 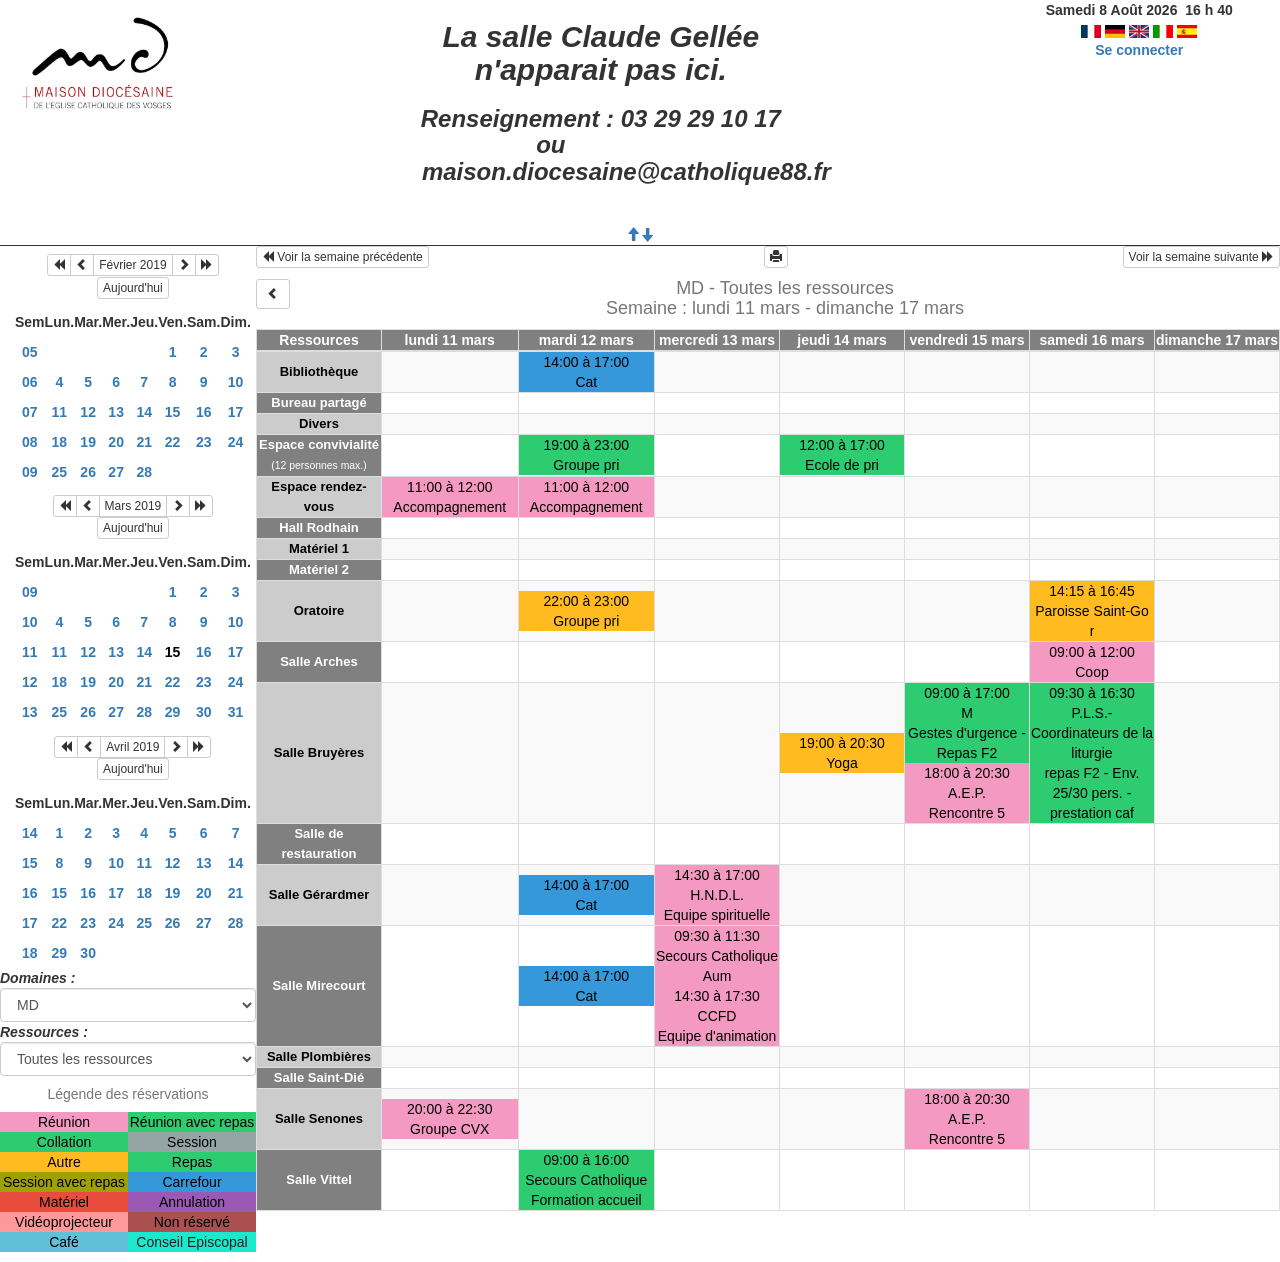 What do you see at coordinates (144, 442) in the screenshot?
I see `21` at bounding box center [144, 442].